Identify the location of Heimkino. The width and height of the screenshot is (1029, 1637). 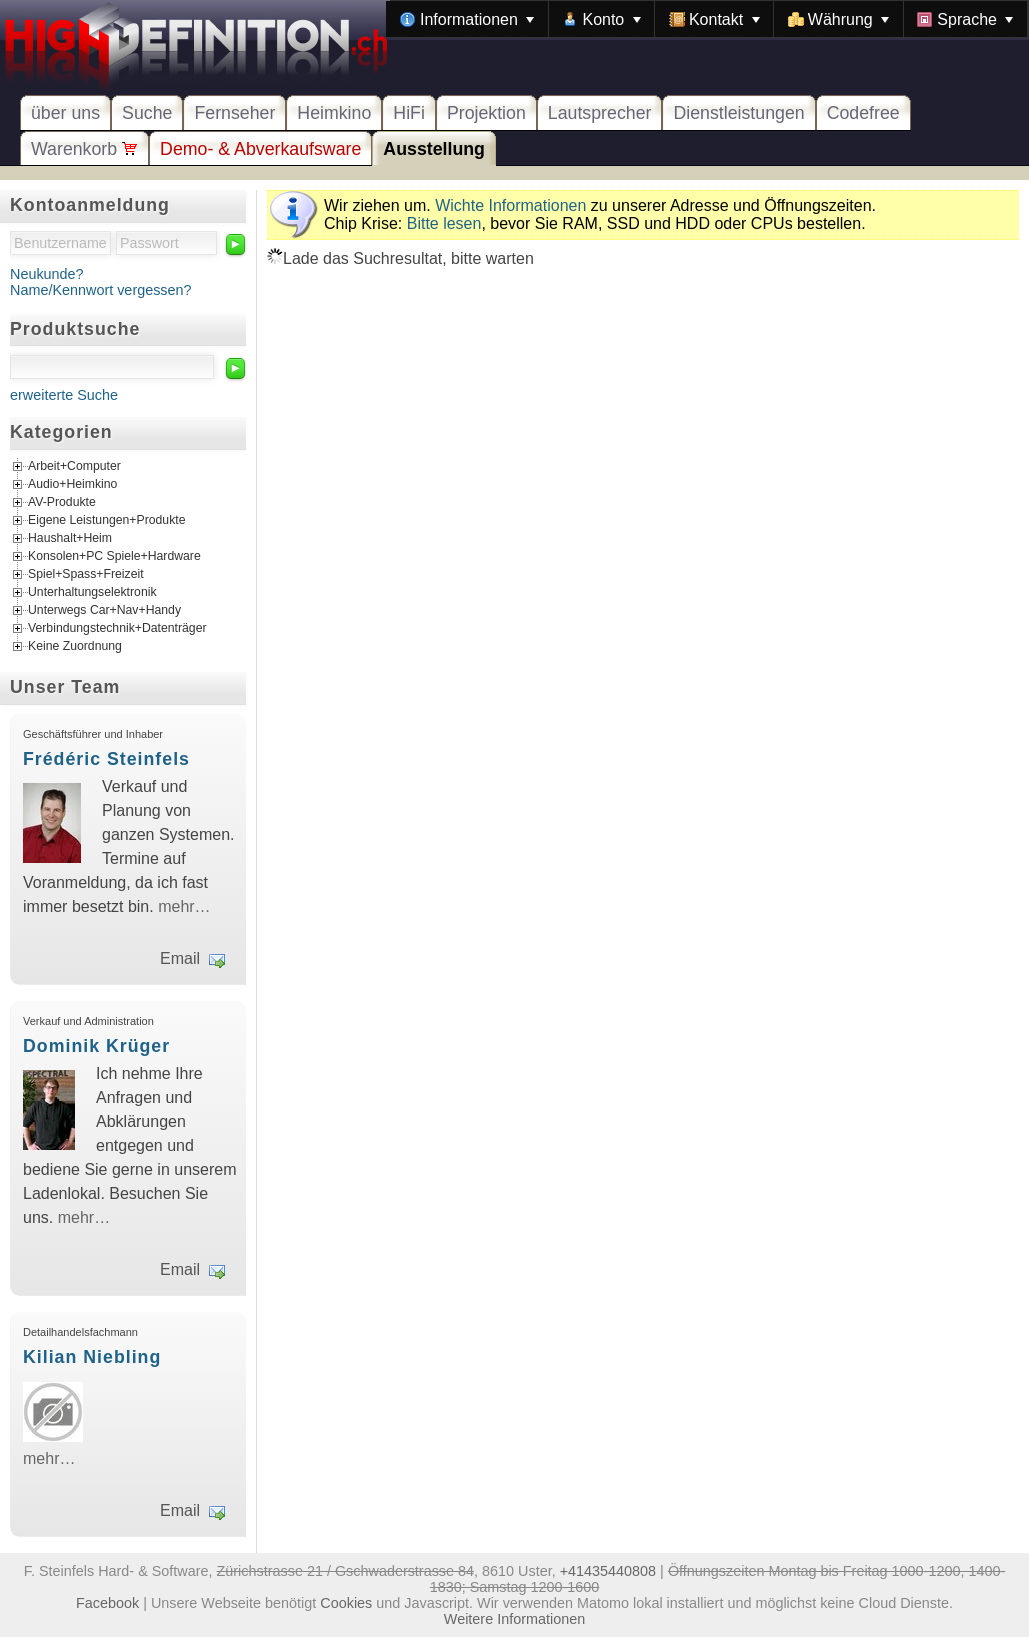
(334, 113).